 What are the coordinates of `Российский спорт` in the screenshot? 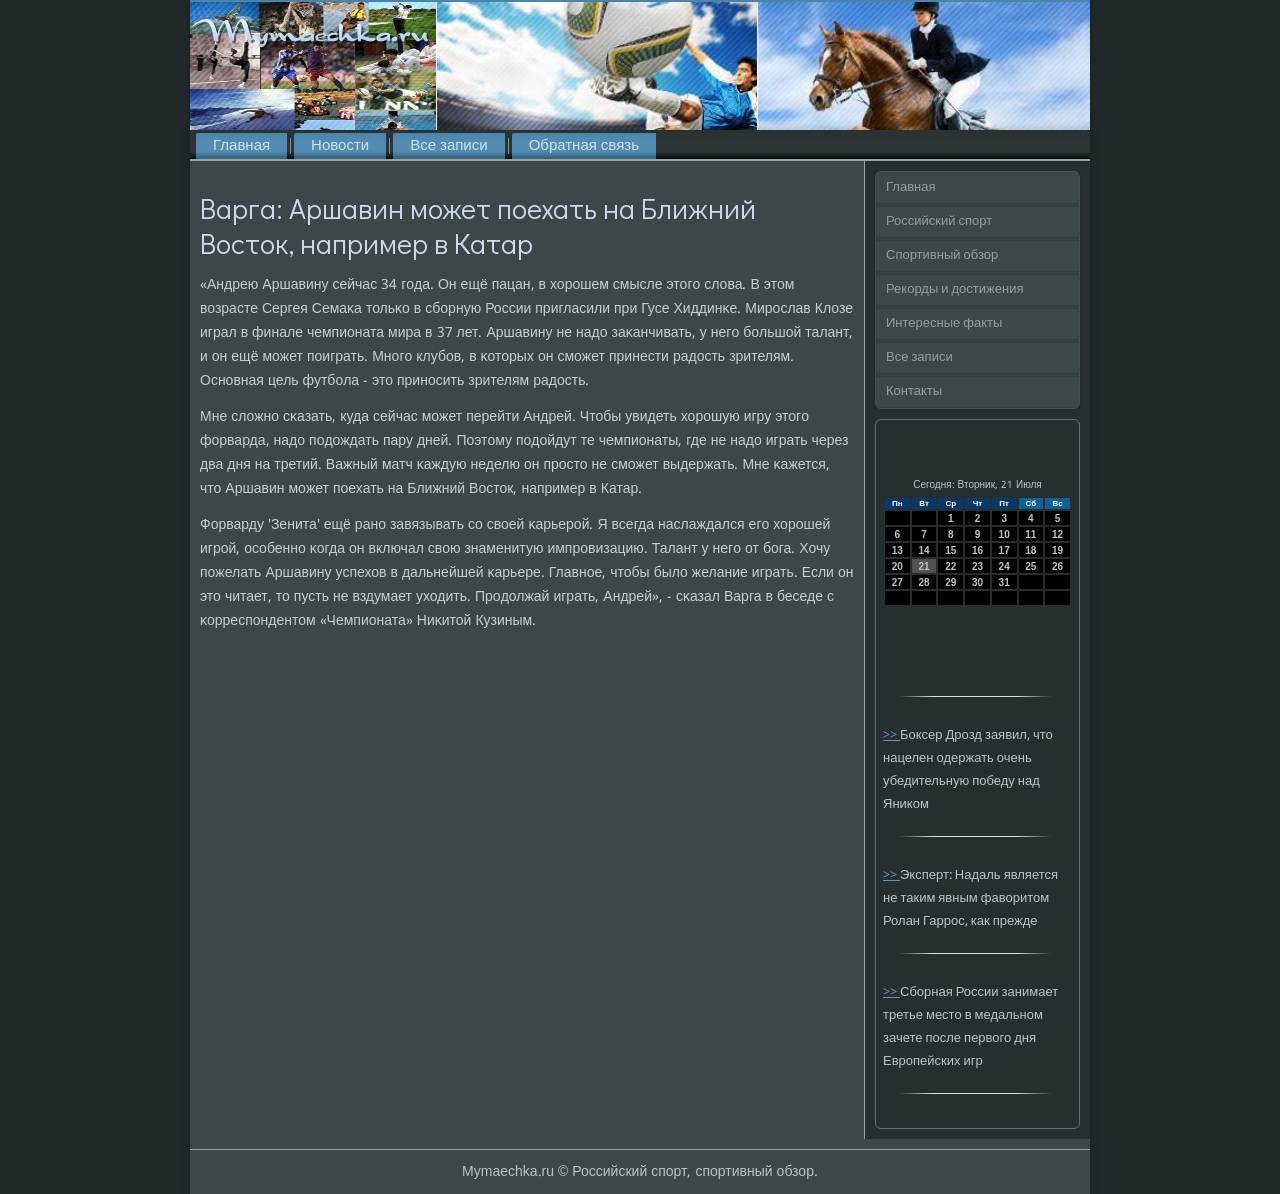 It's located at (939, 221).